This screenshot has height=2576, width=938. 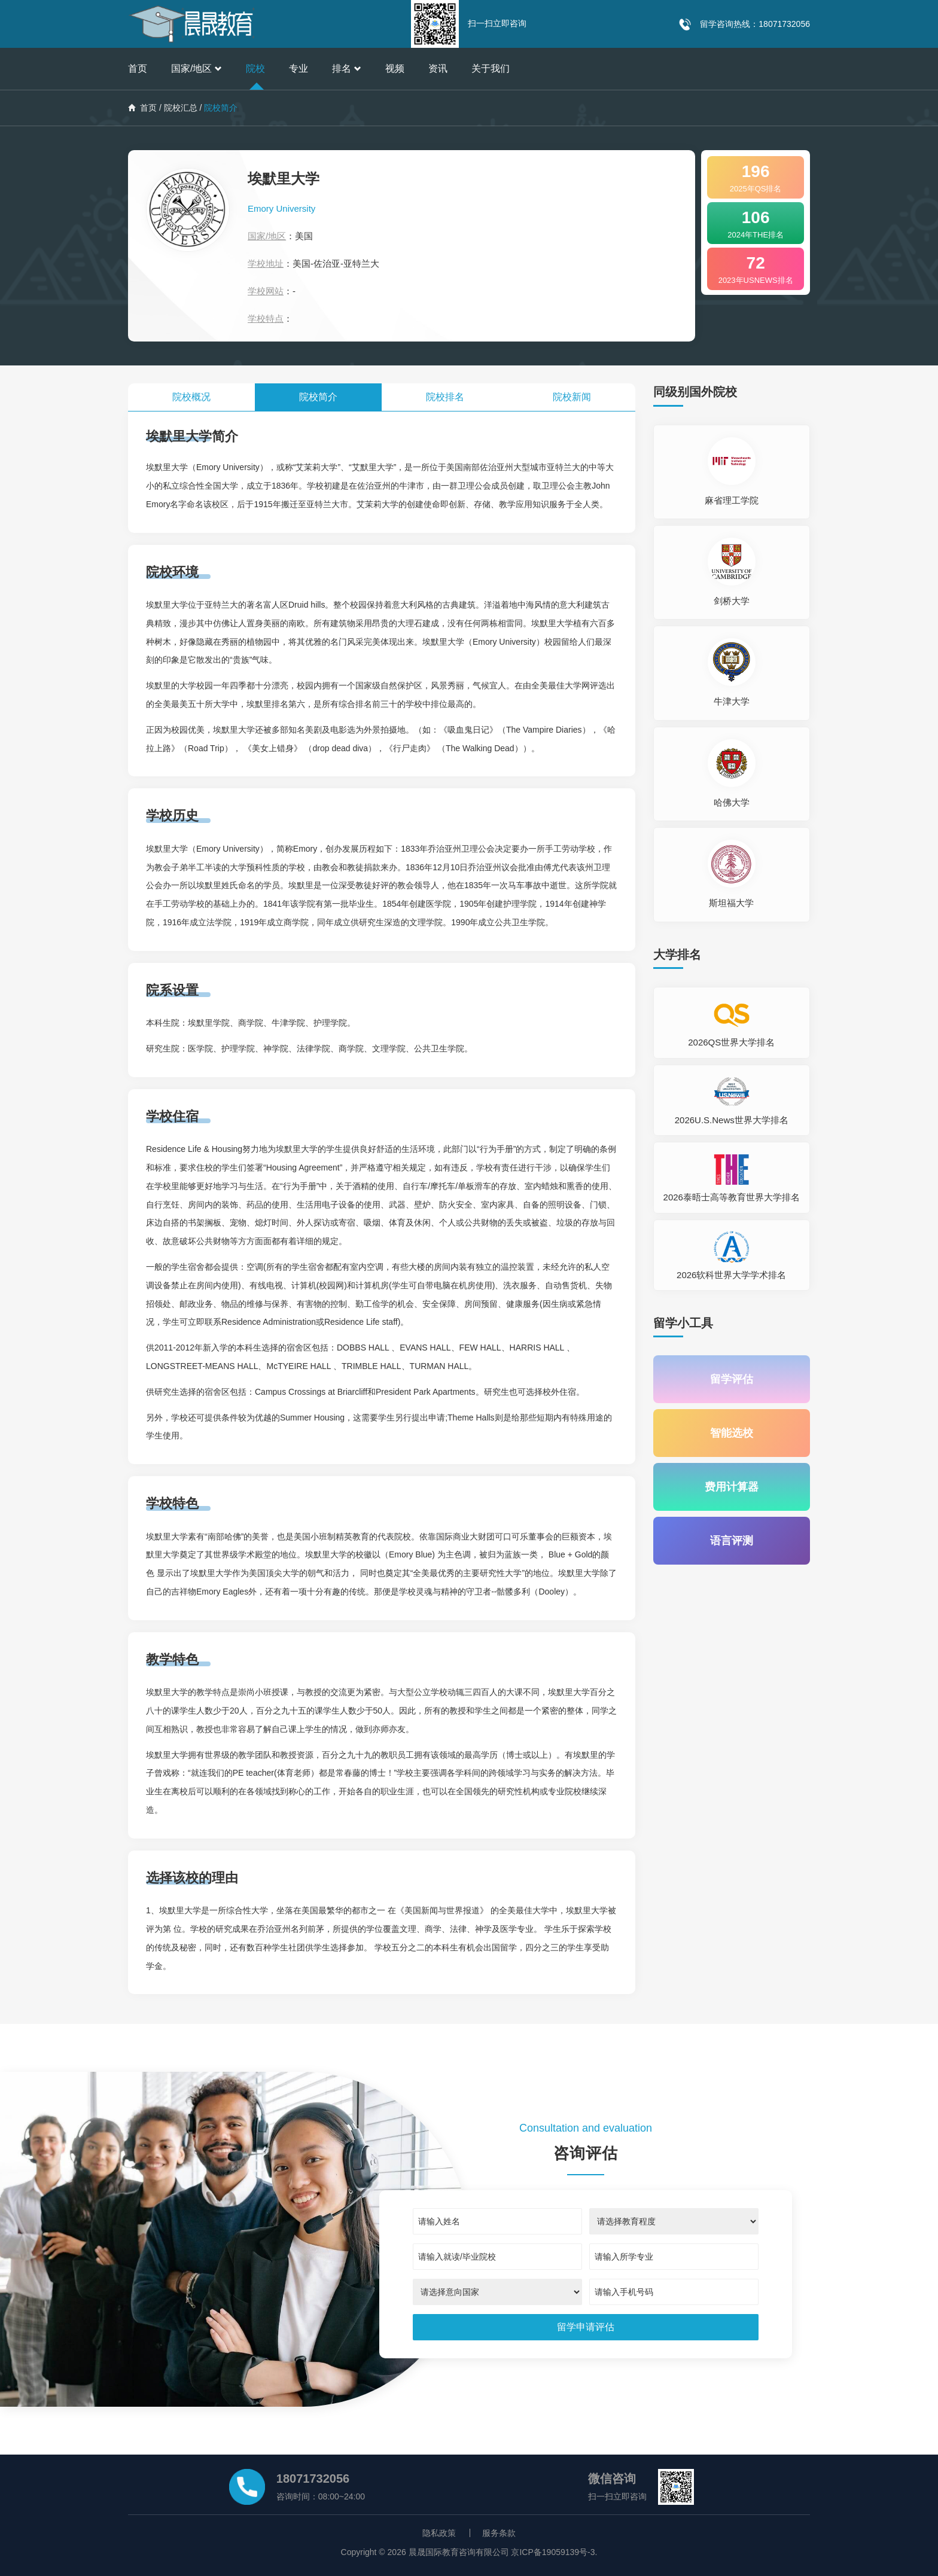 What do you see at coordinates (191, 397) in the screenshot?
I see `院校概况` at bounding box center [191, 397].